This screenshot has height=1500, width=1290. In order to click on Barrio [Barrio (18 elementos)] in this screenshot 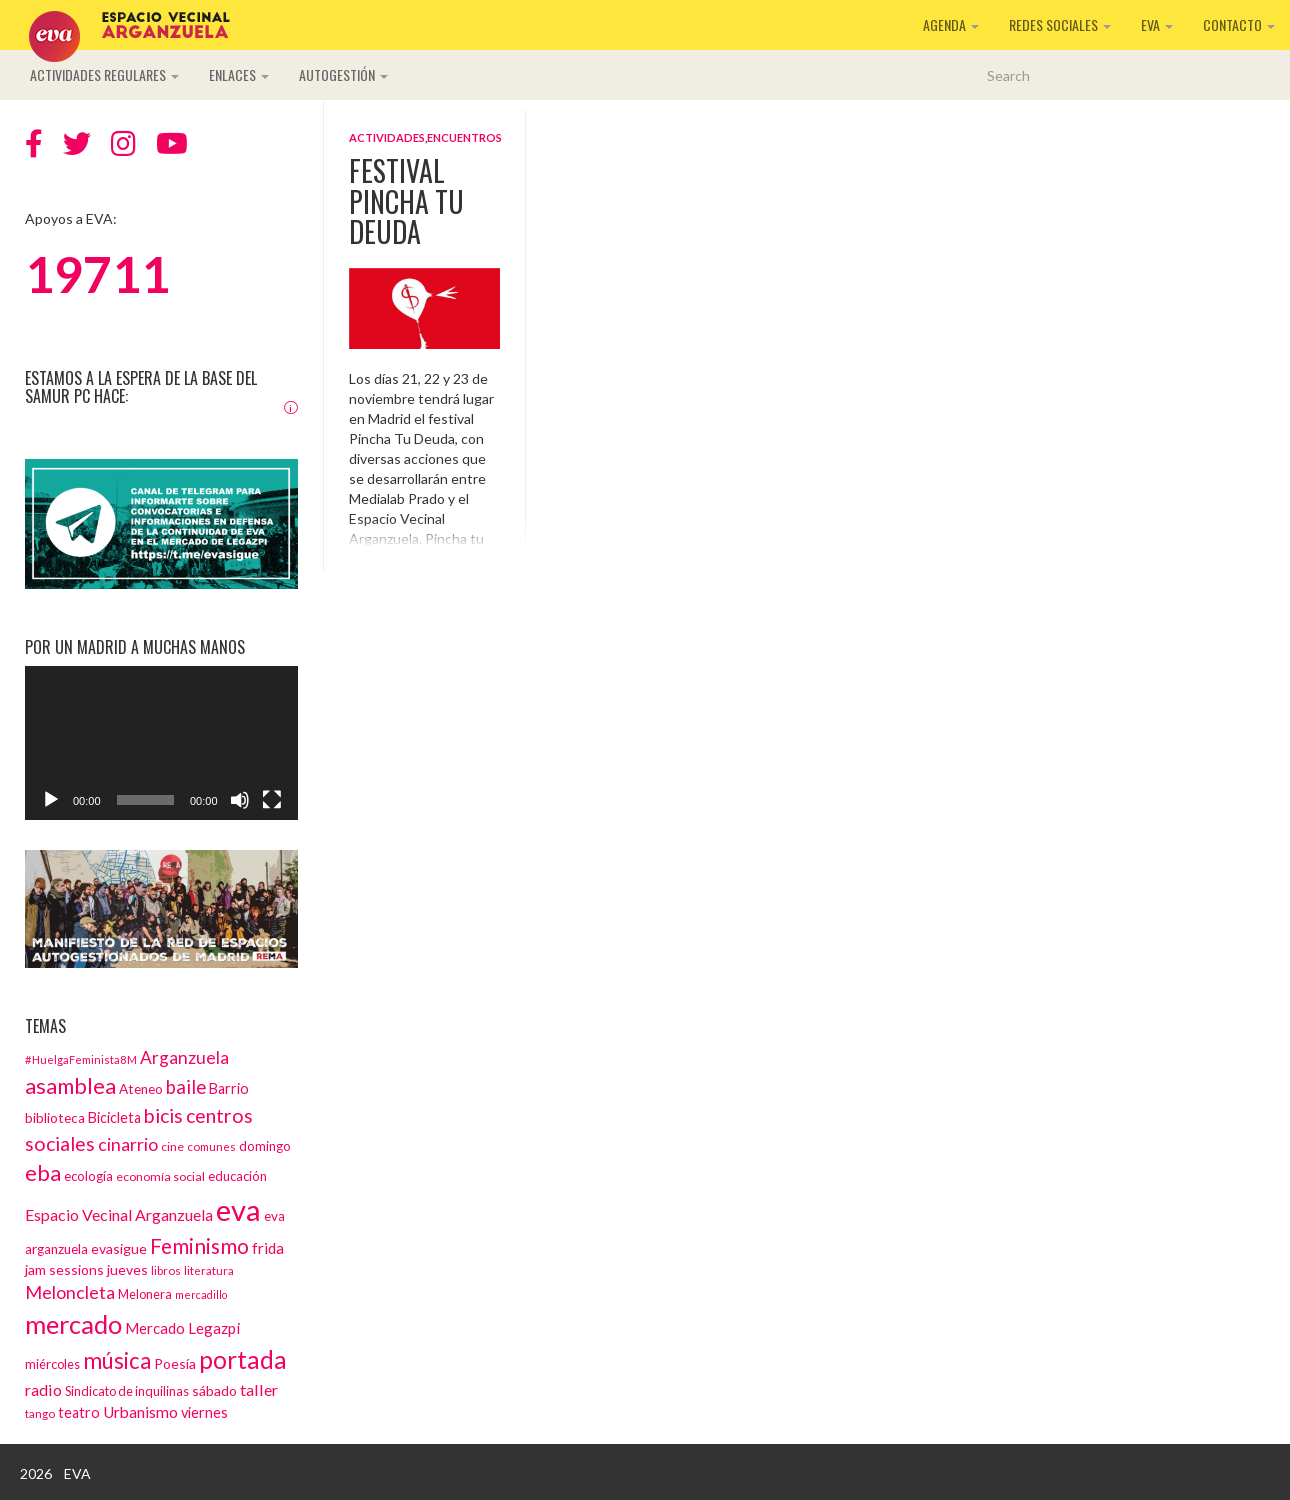, I will do `click(229, 1088)`.